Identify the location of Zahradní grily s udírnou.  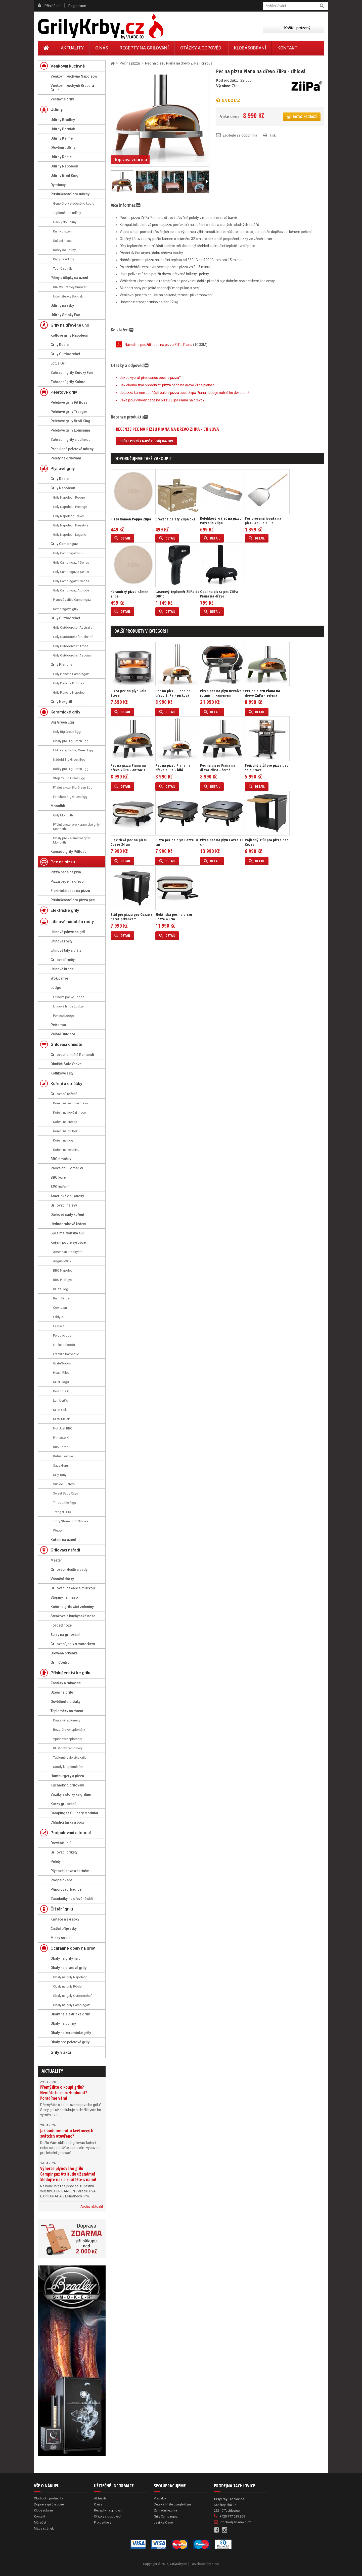
(70, 440).